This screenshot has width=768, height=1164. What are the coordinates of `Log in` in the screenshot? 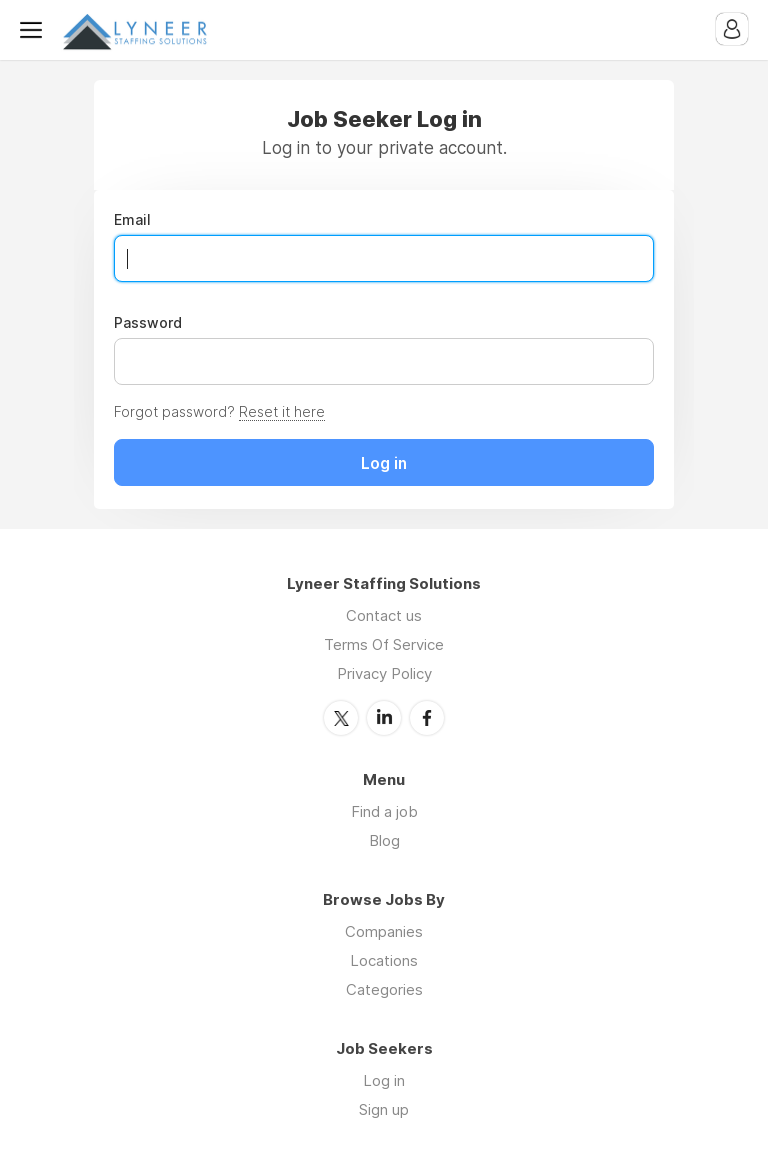 It's located at (384, 1080).